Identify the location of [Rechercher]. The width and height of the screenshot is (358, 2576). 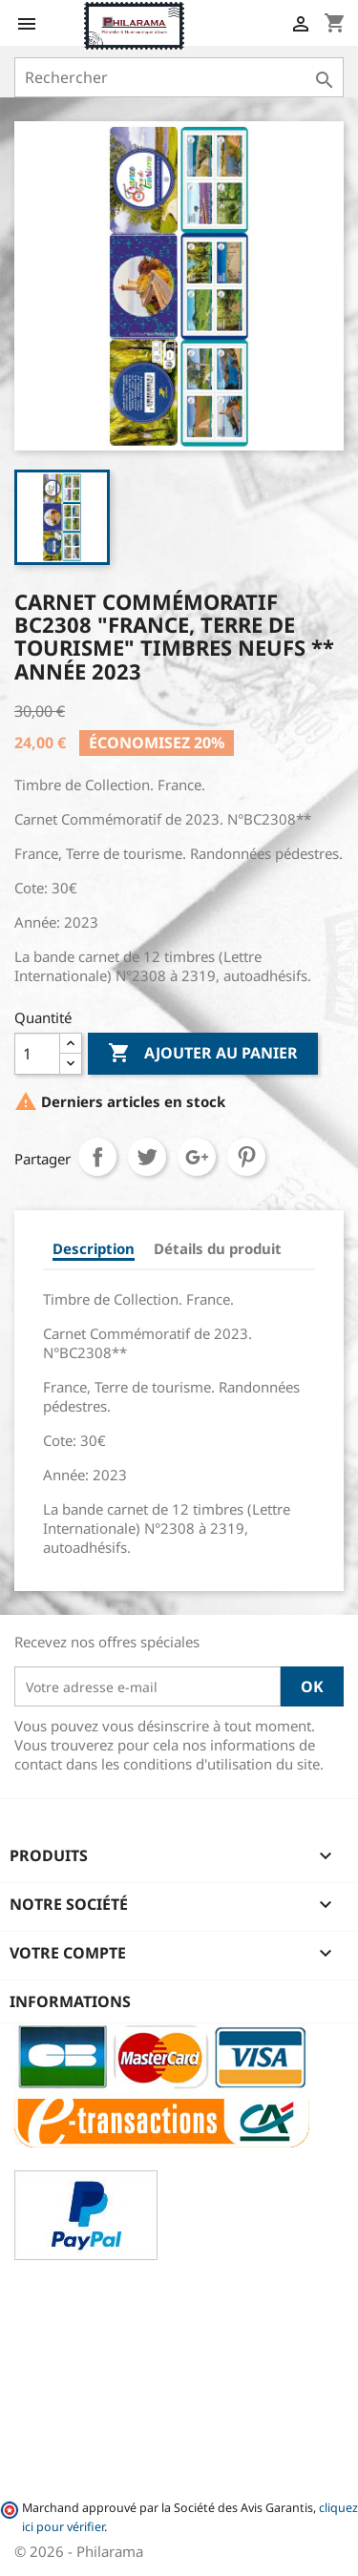
(179, 77).